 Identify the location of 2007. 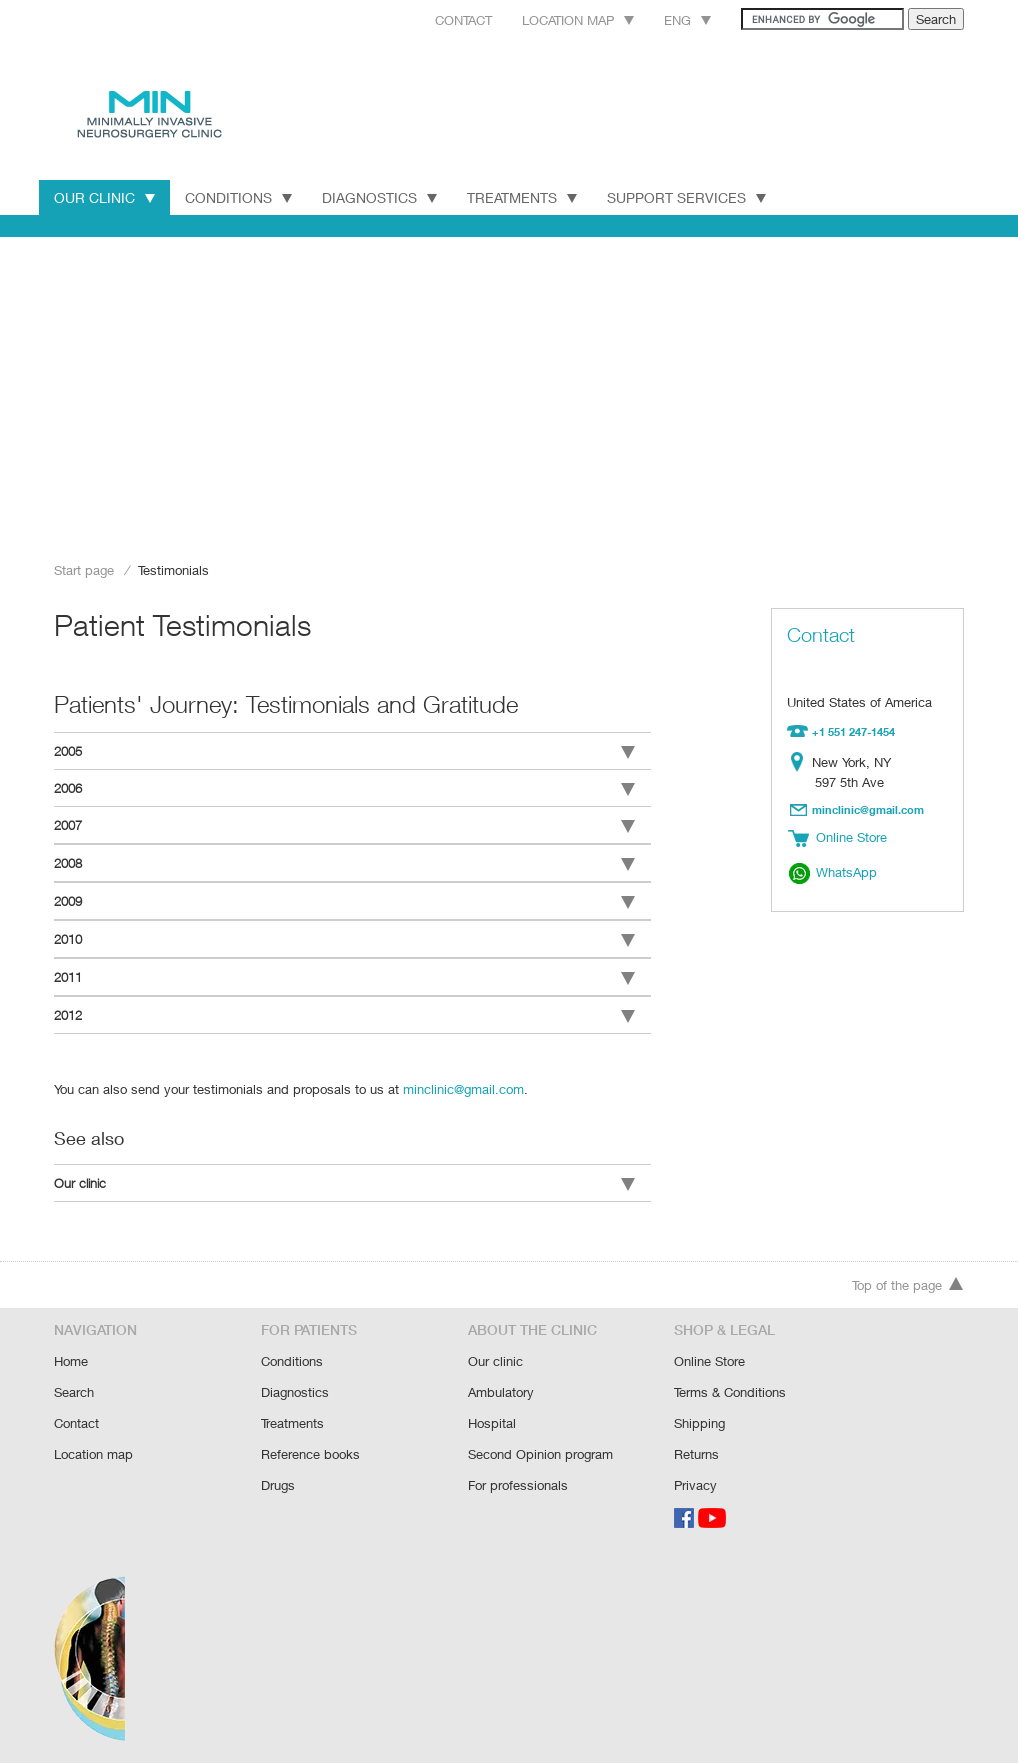
(345, 823).